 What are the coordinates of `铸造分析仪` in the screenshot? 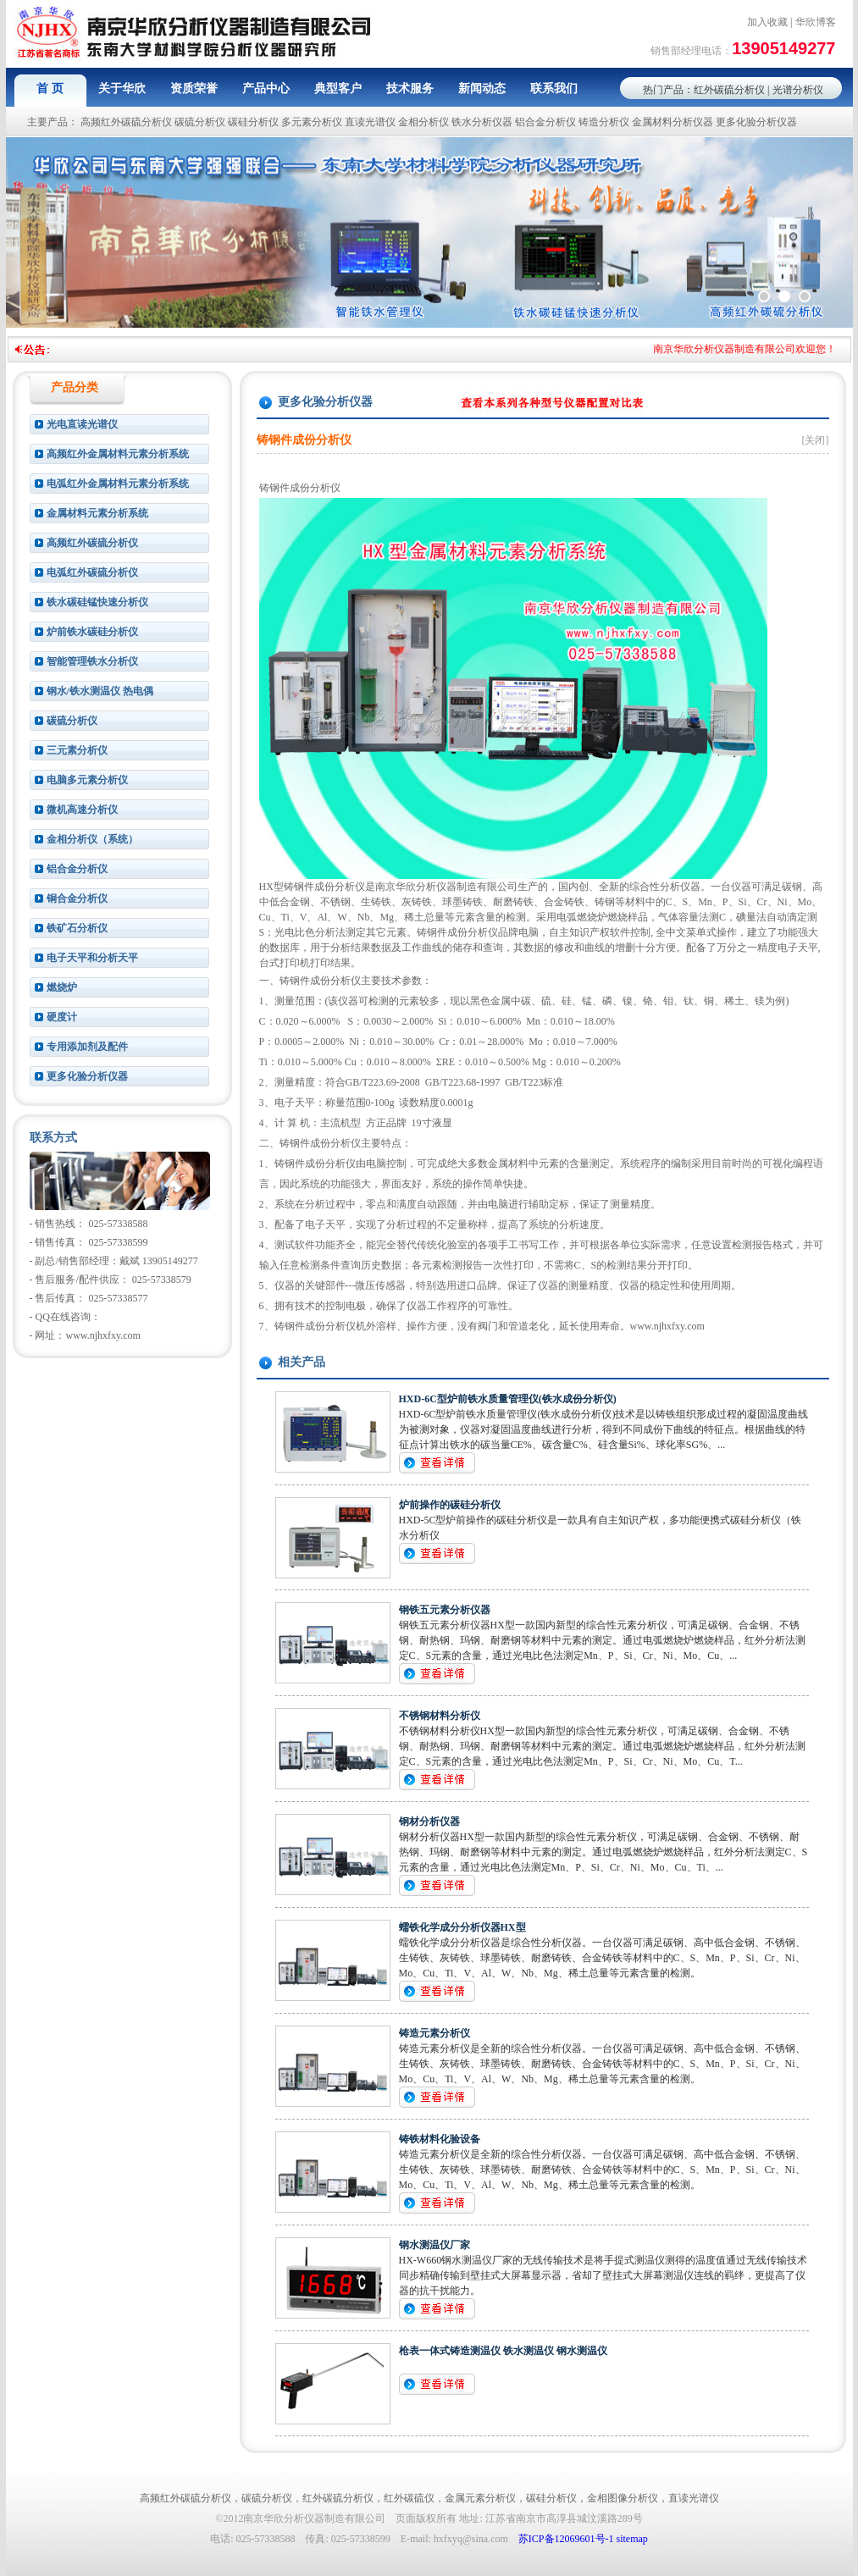 It's located at (603, 122).